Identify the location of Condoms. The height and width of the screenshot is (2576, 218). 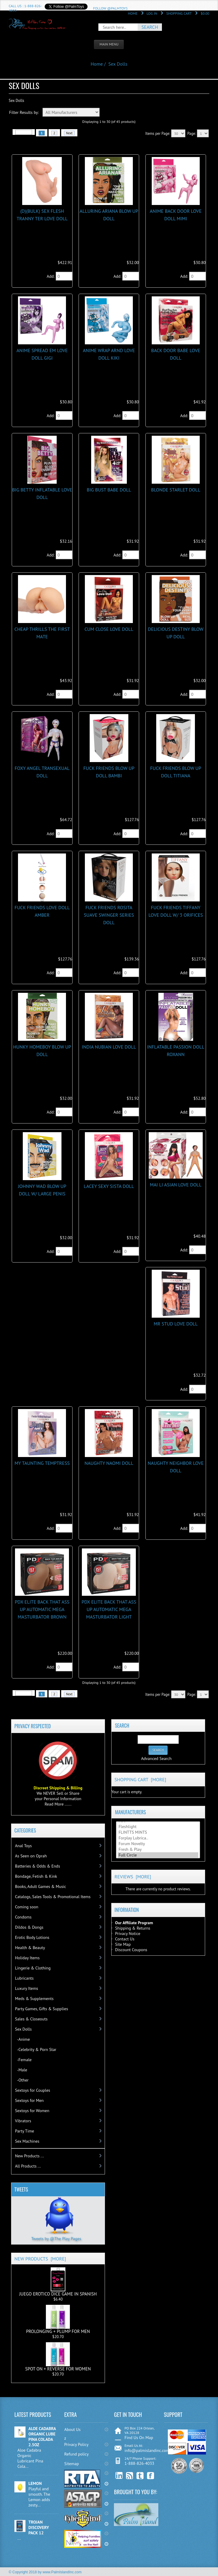
(23, 1917).